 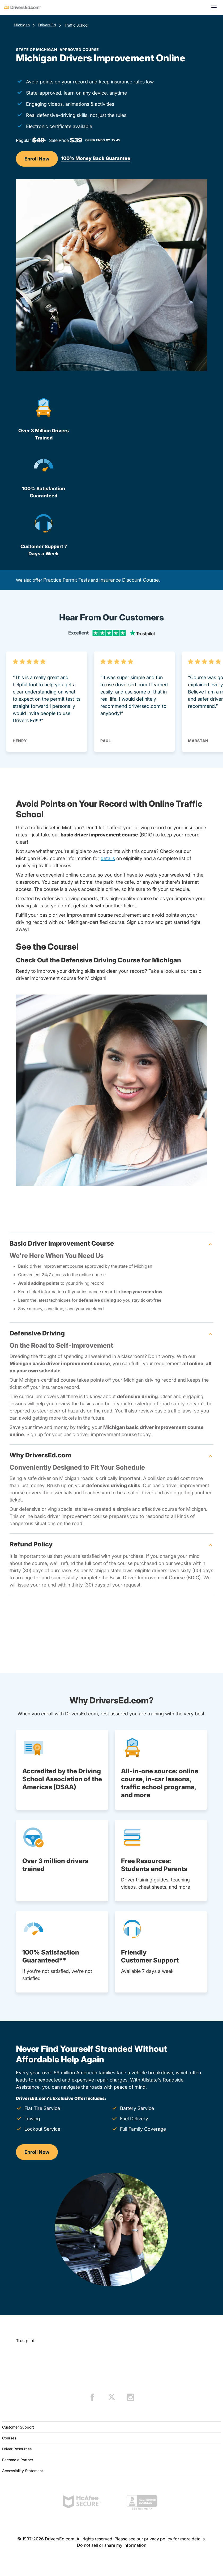 What do you see at coordinates (108, 858) in the screenshot?
I see `details` at bounding box center [108, 858].